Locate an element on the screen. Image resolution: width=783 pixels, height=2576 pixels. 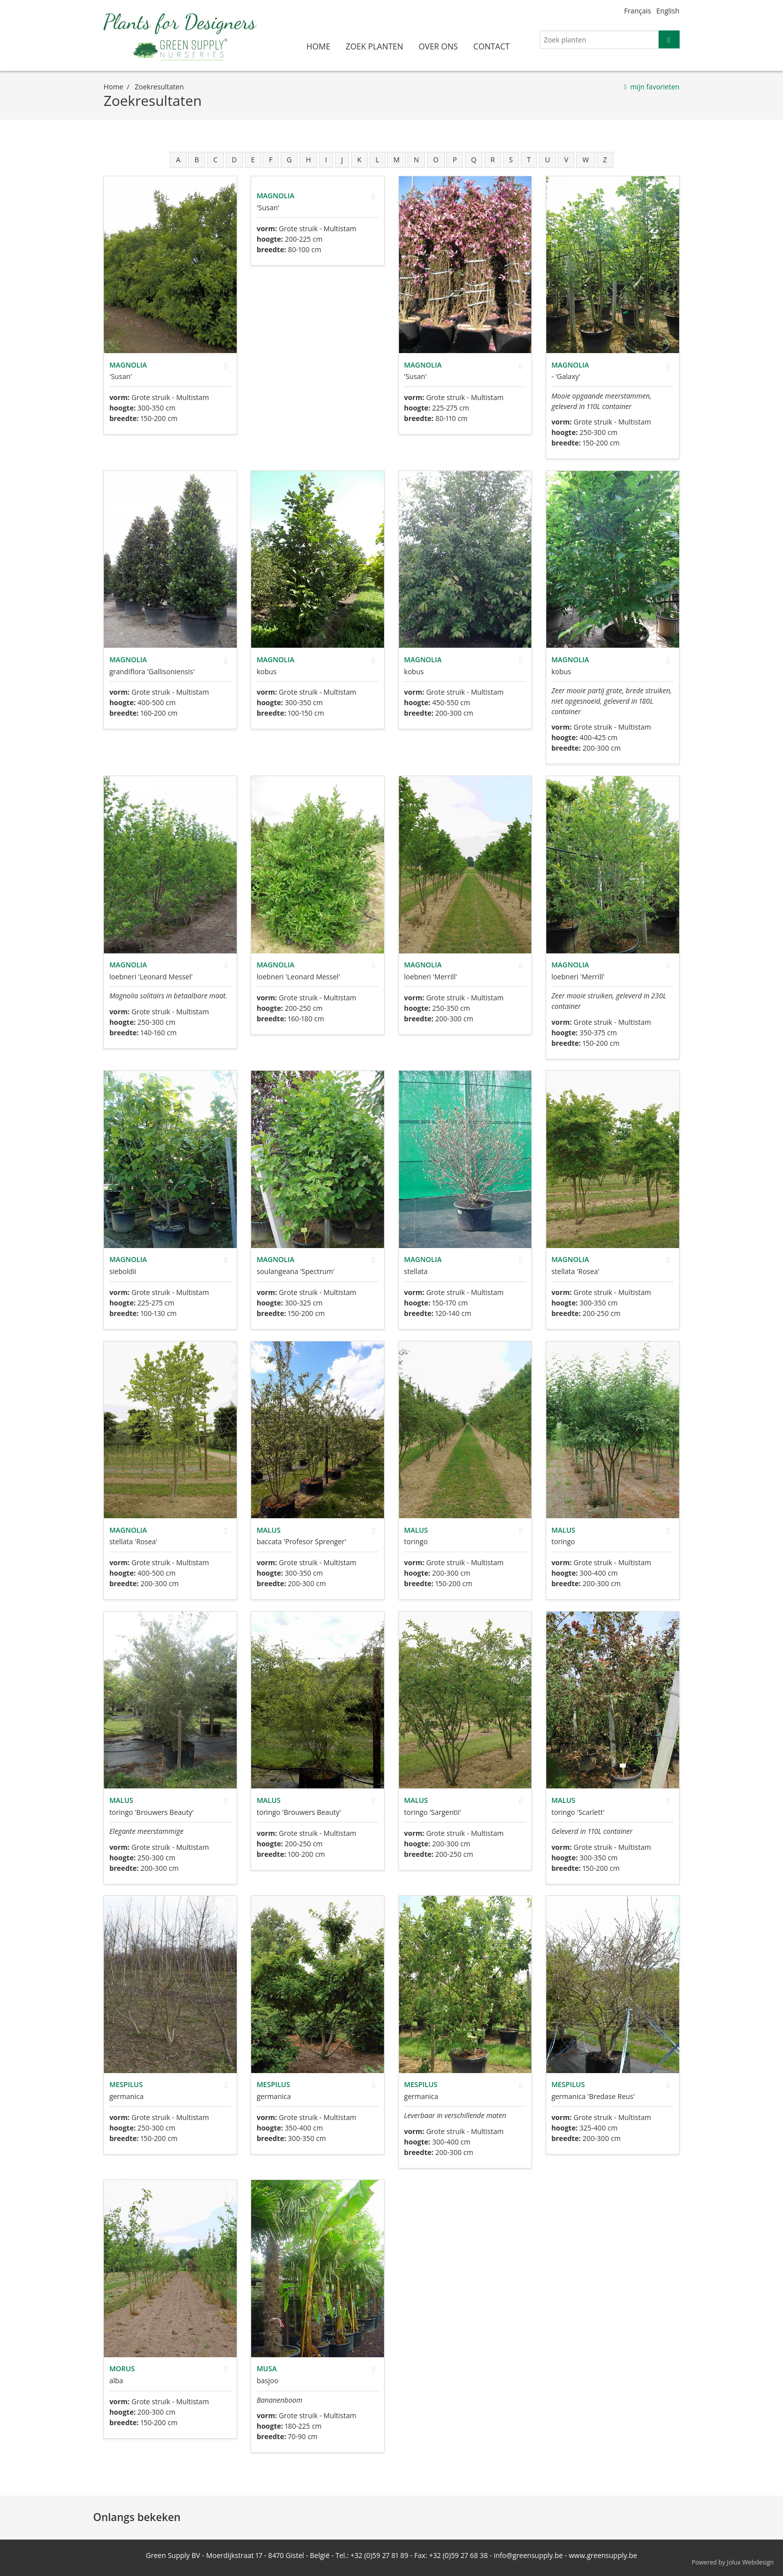
Mespilus is located at coordinates (126, 2084).